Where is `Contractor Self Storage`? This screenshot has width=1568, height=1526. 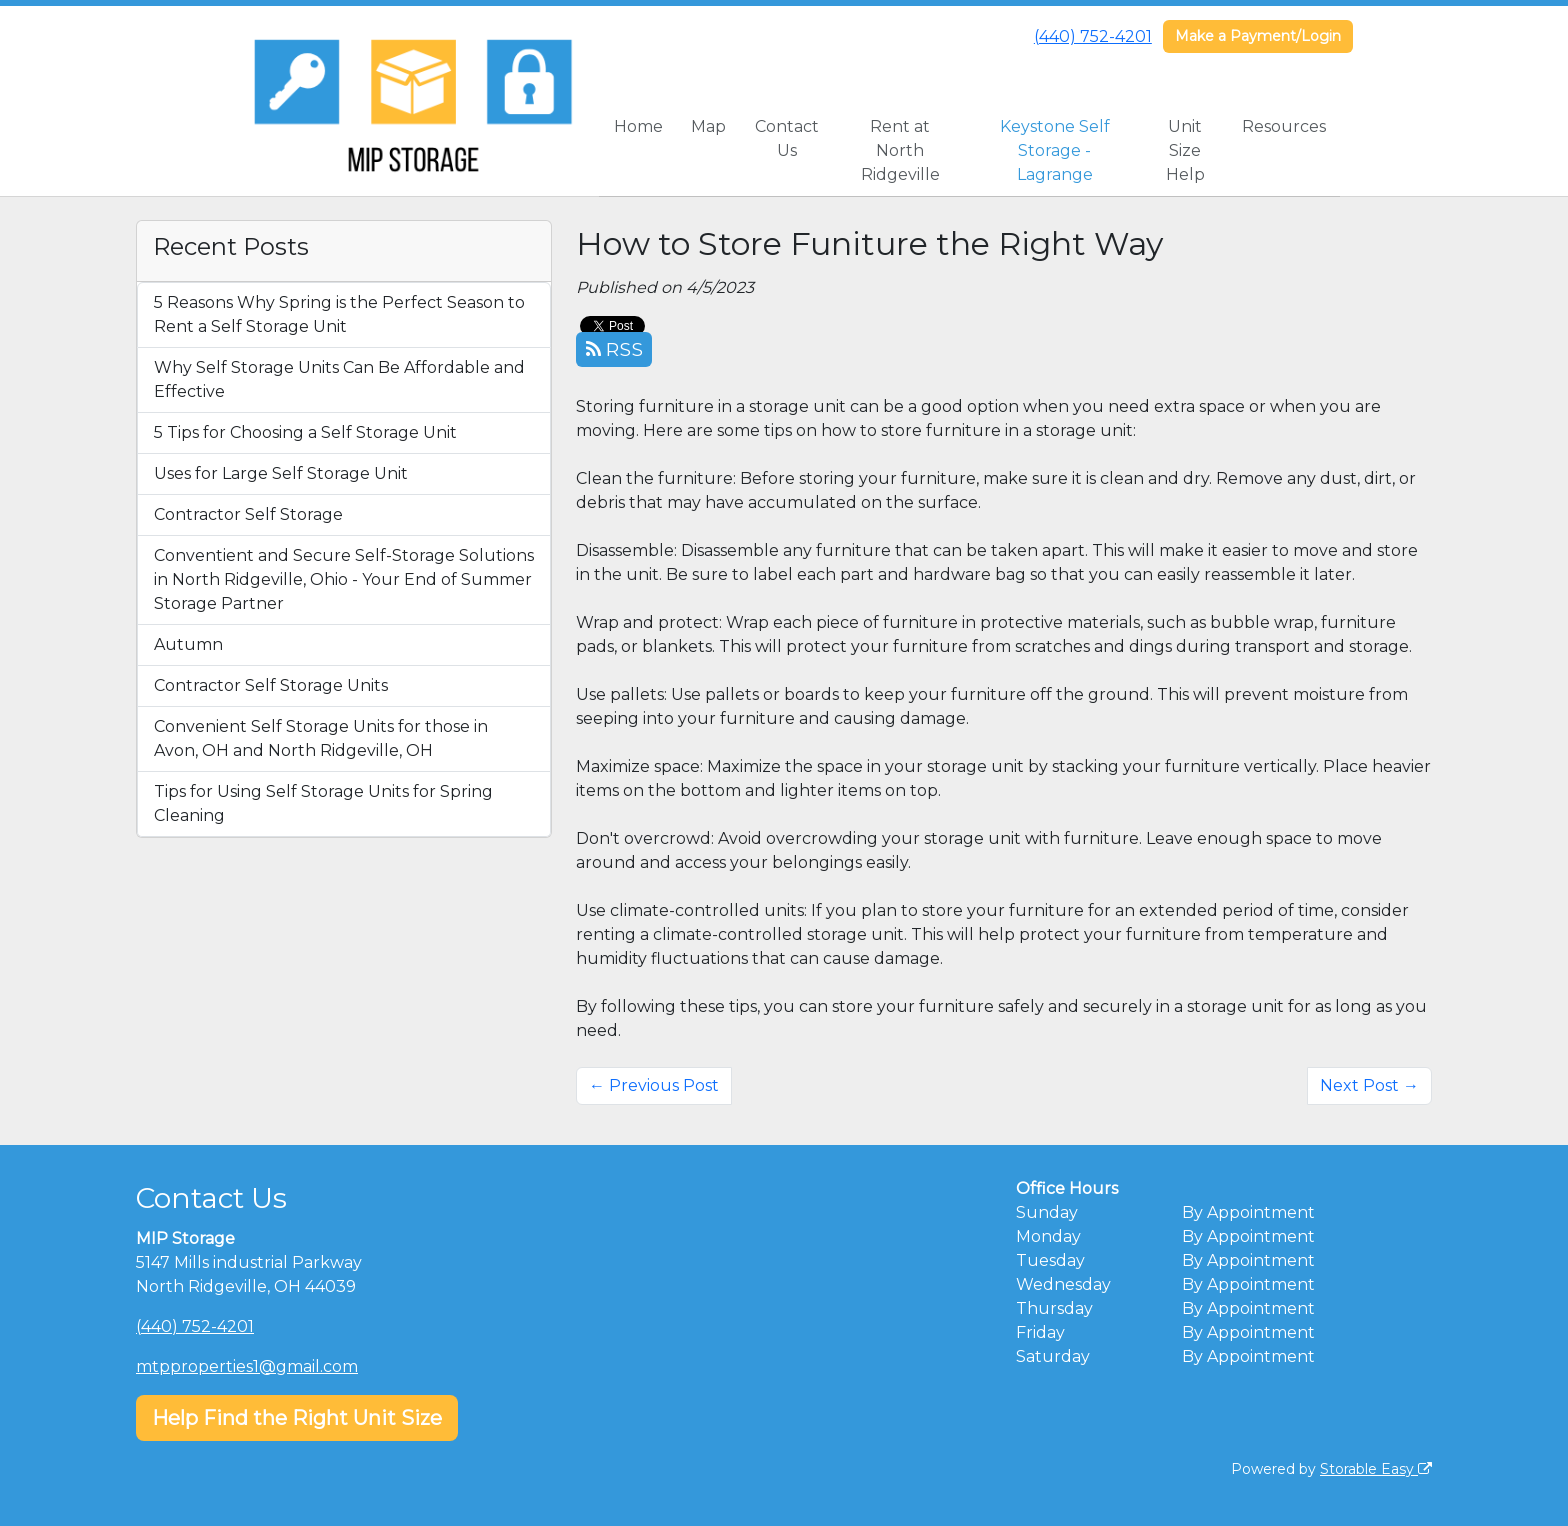
Contractor Self Storage is located at coordinates (248, 514).